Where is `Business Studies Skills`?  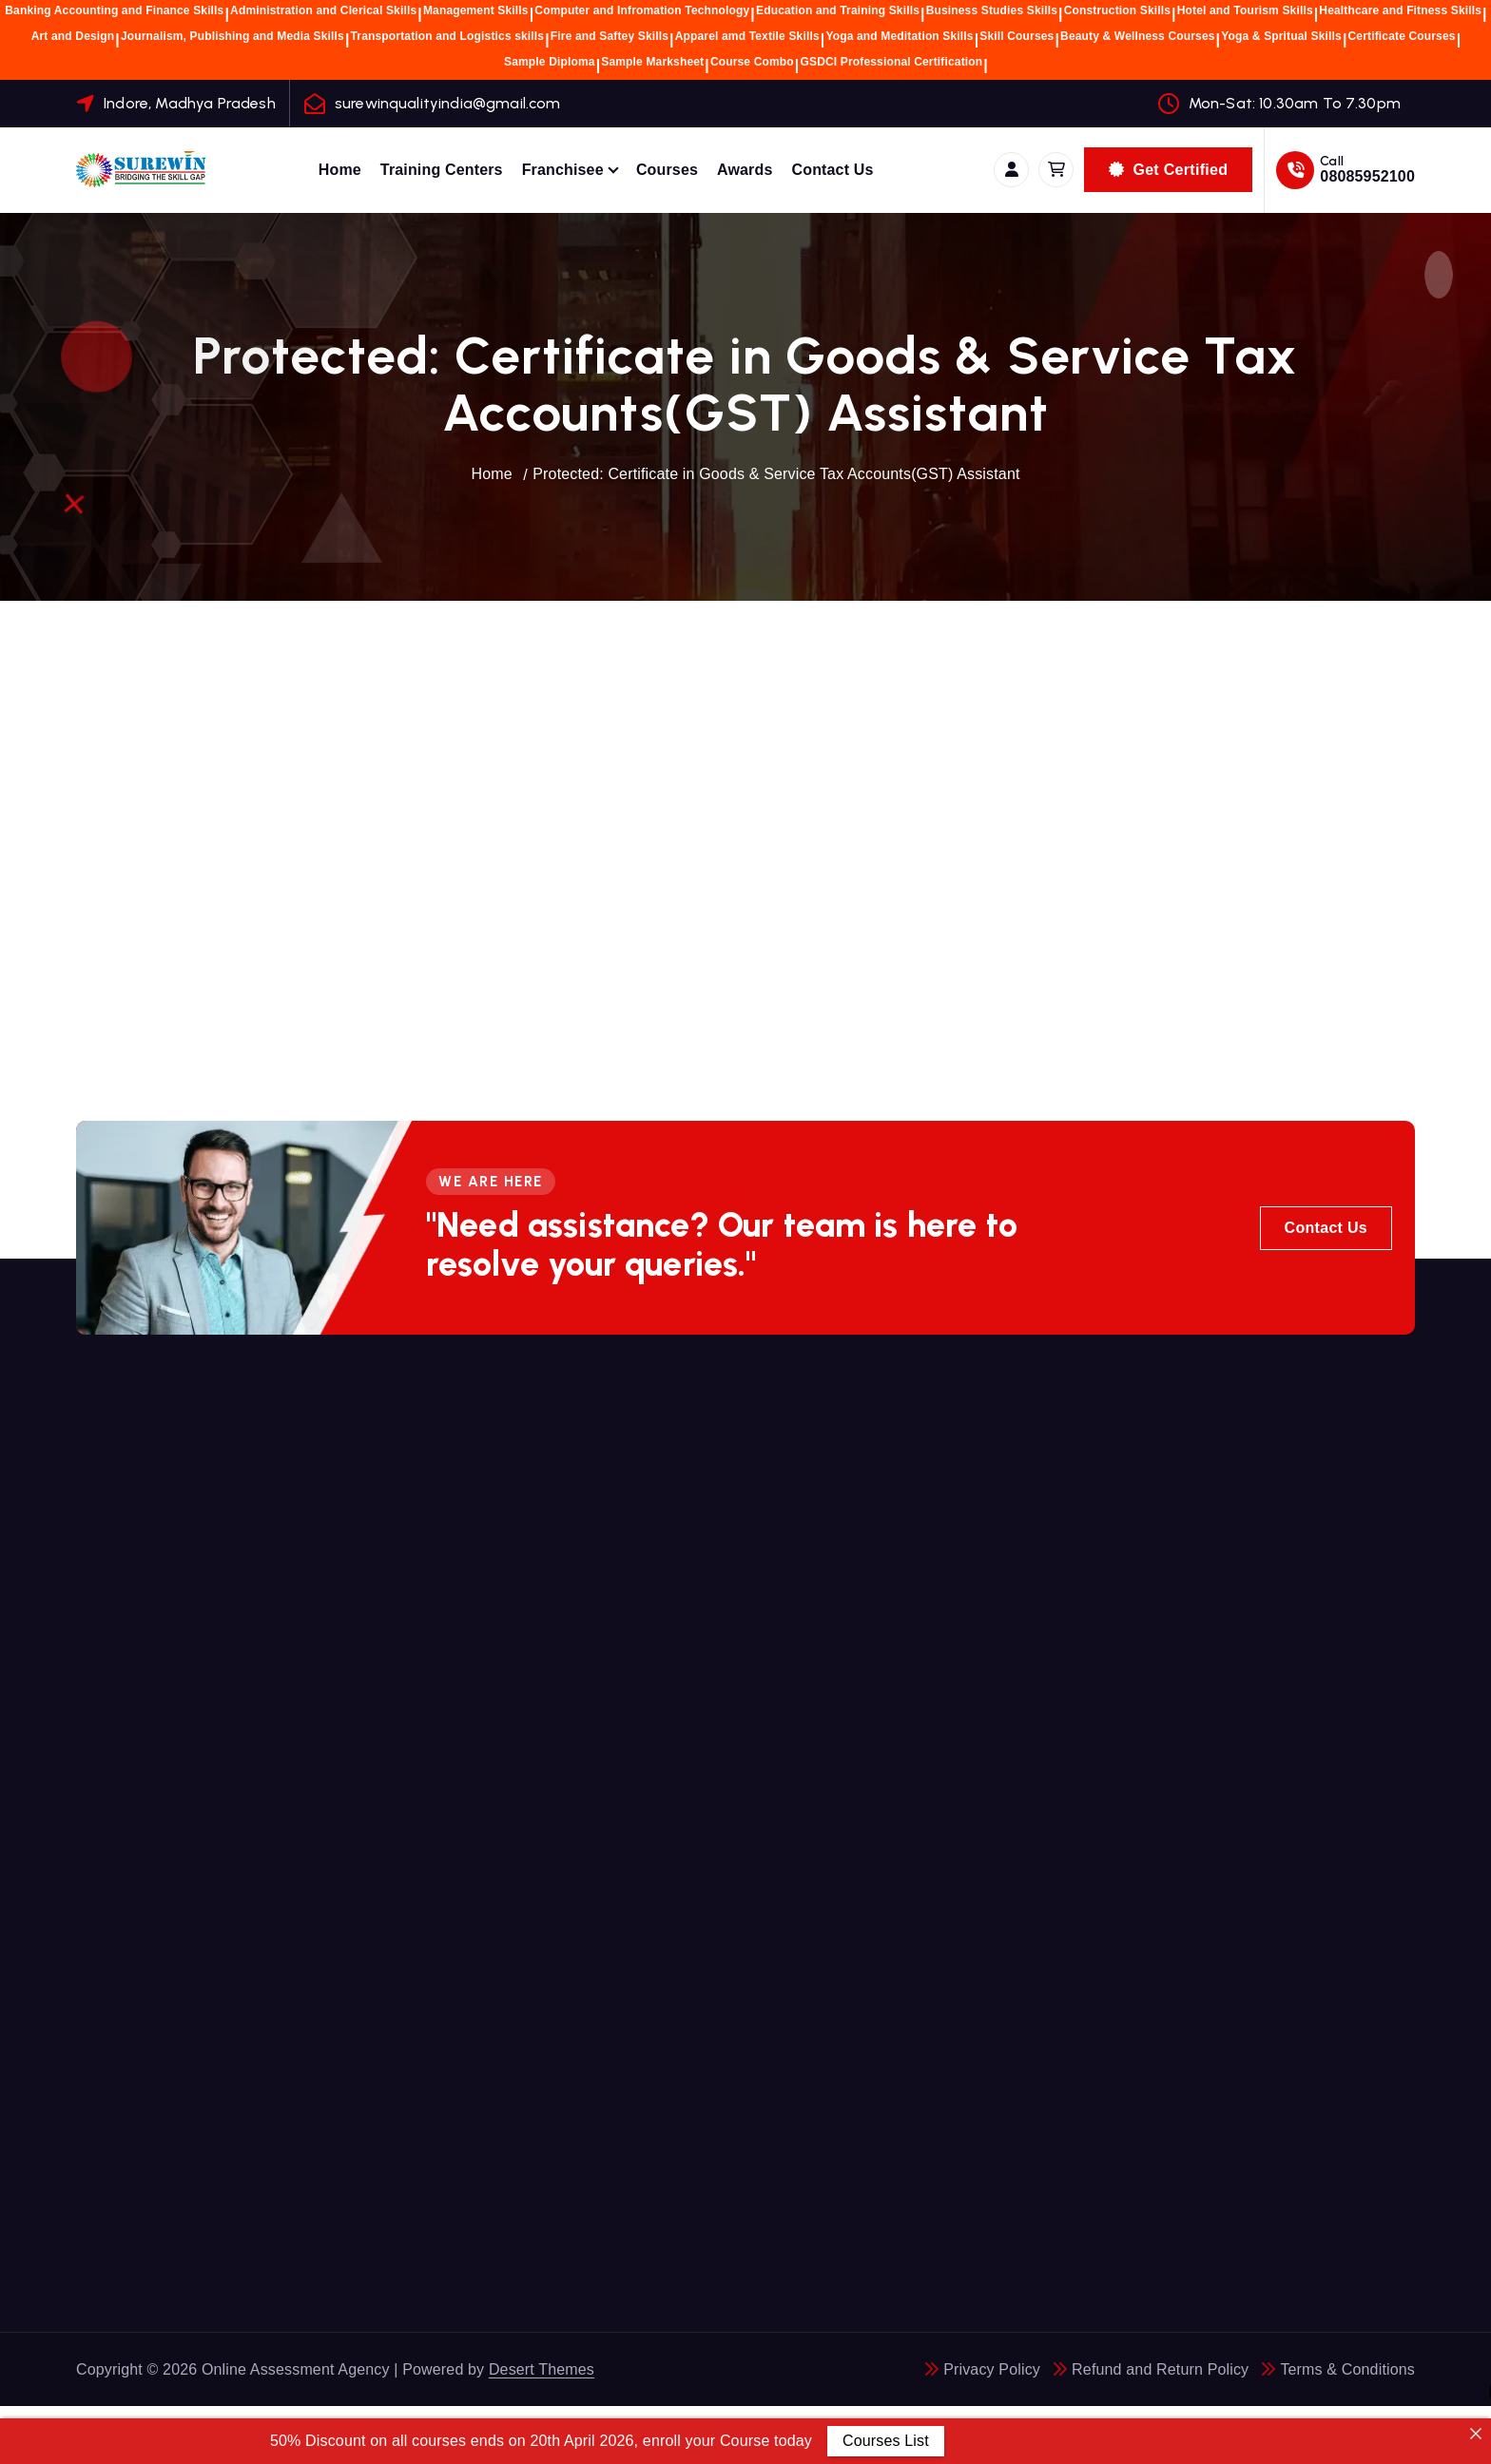 Business Studies Skills is located at coordinates (991, 10).